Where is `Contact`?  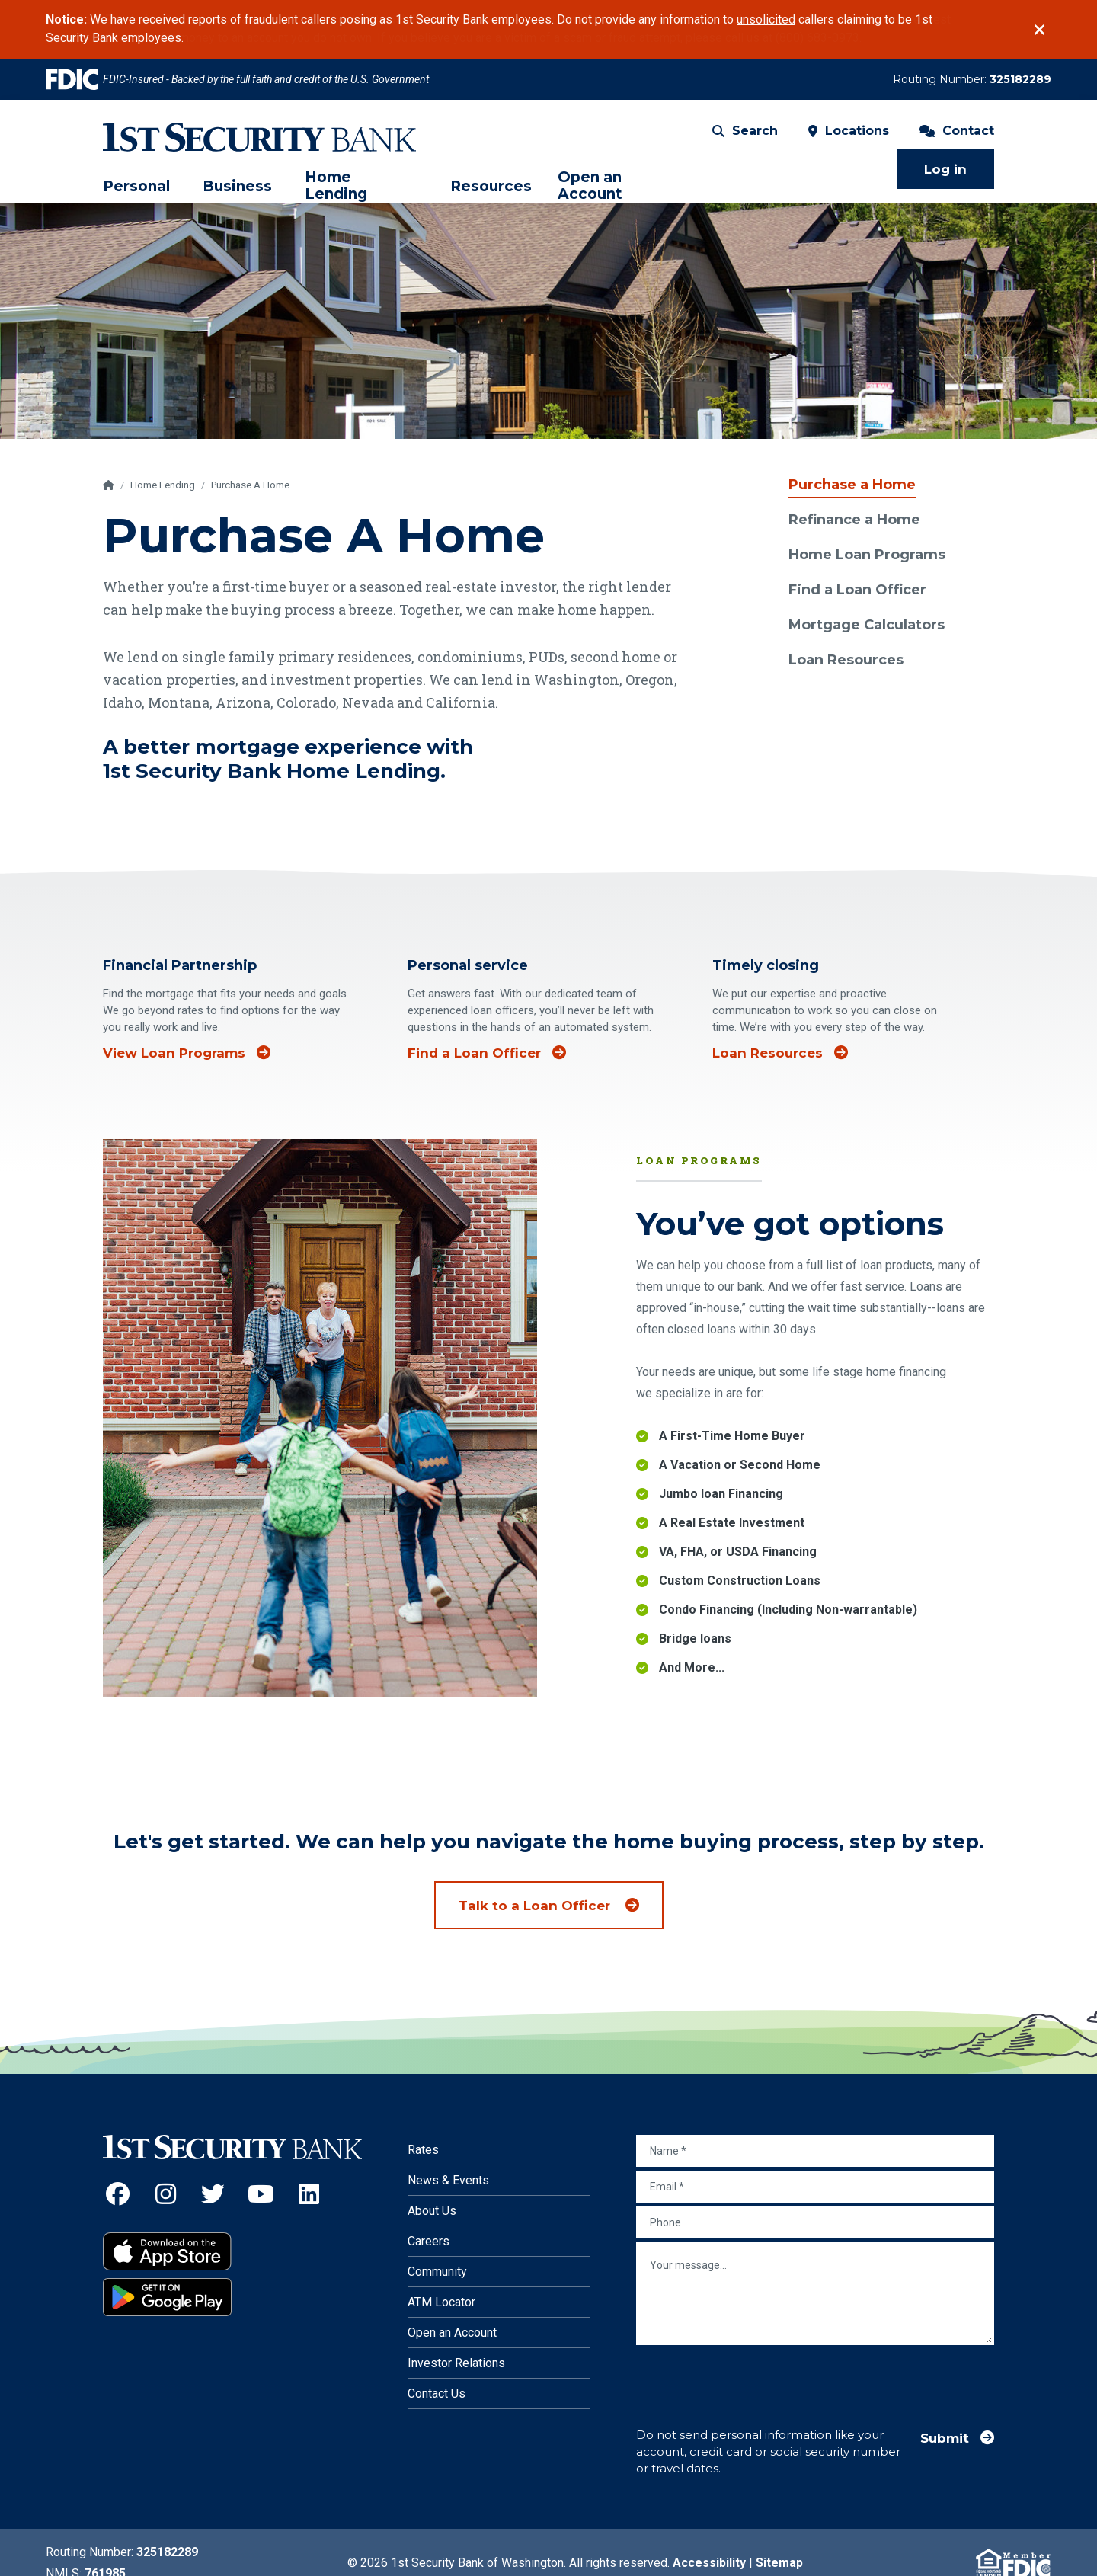 Contact is located at coordinates (956, 130).